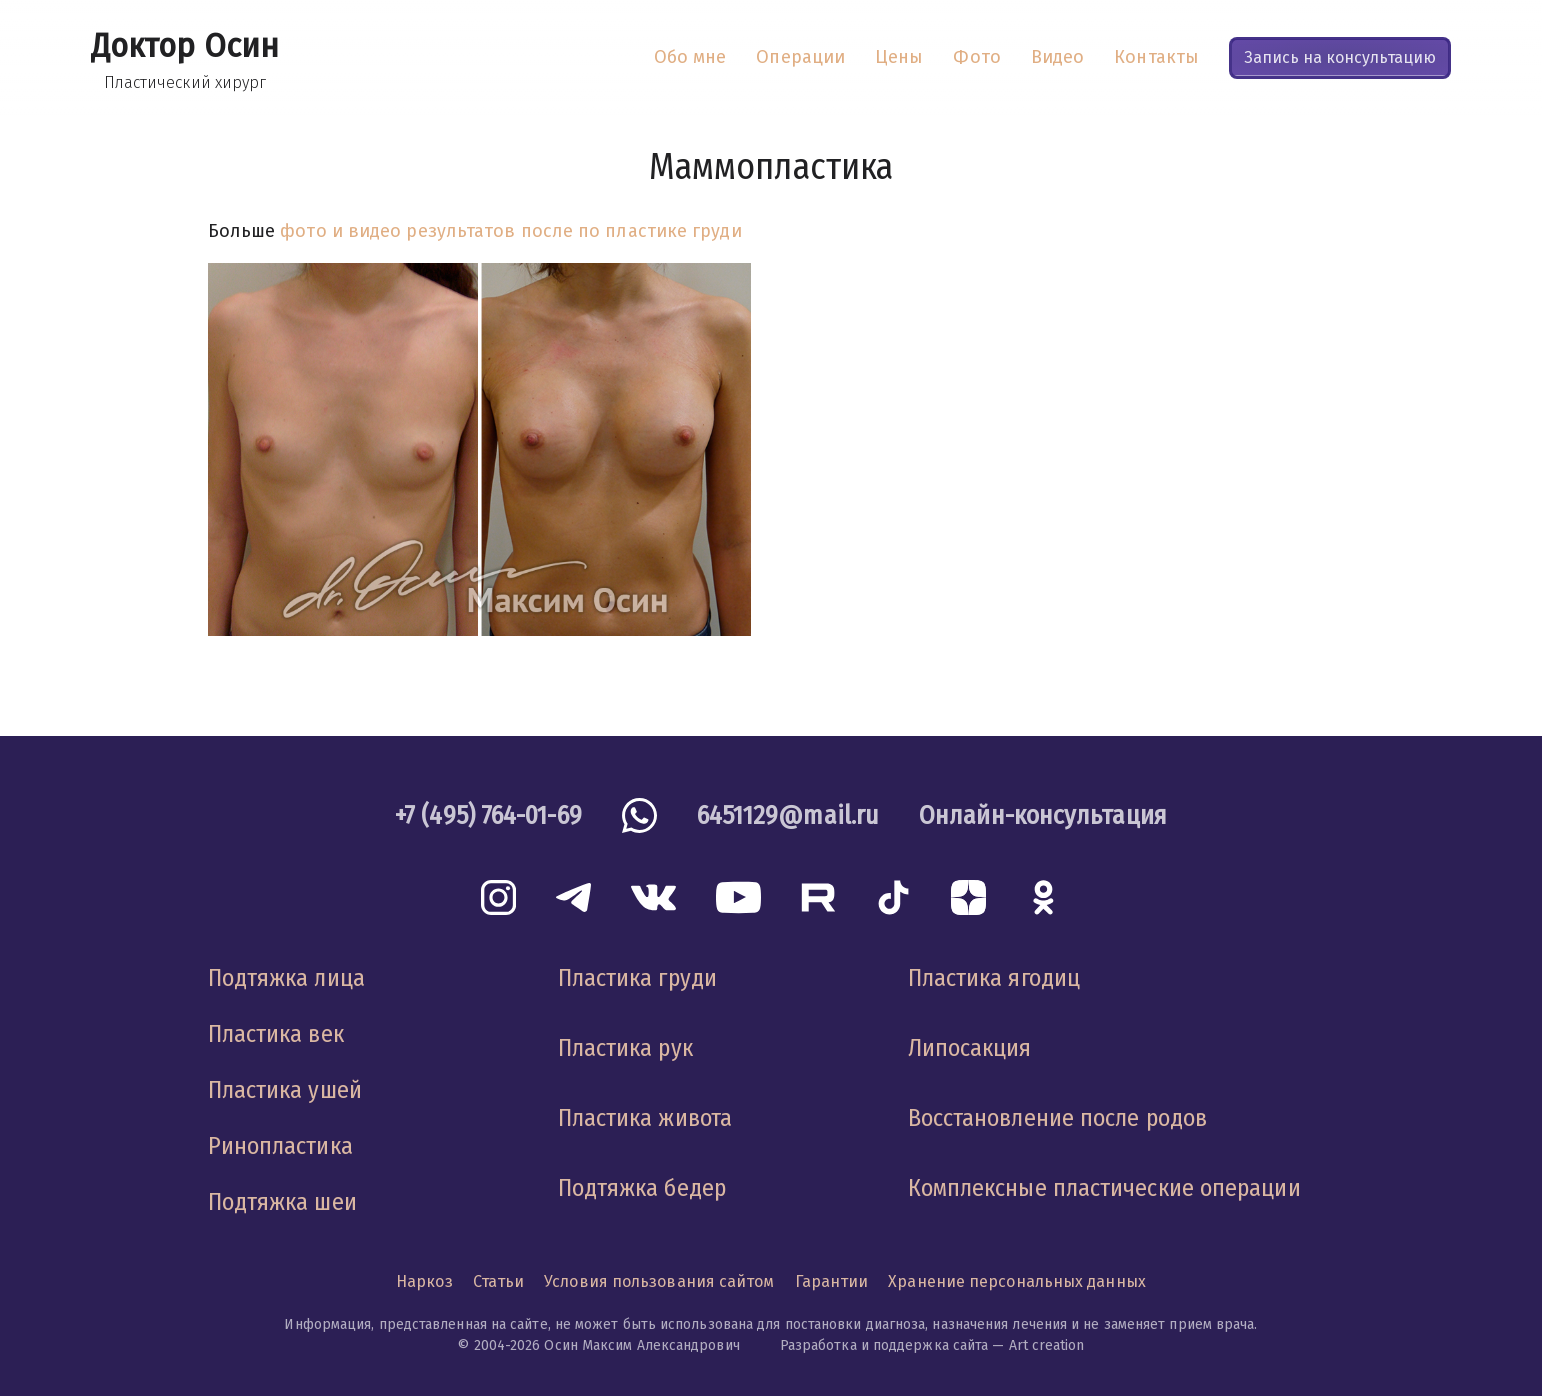 This screenshot has height=1396, width=1542. What do you see at coordinates (285, 1090) in the screenshot?
I see `Пластика ушей` at bounding box center [285, 1090].